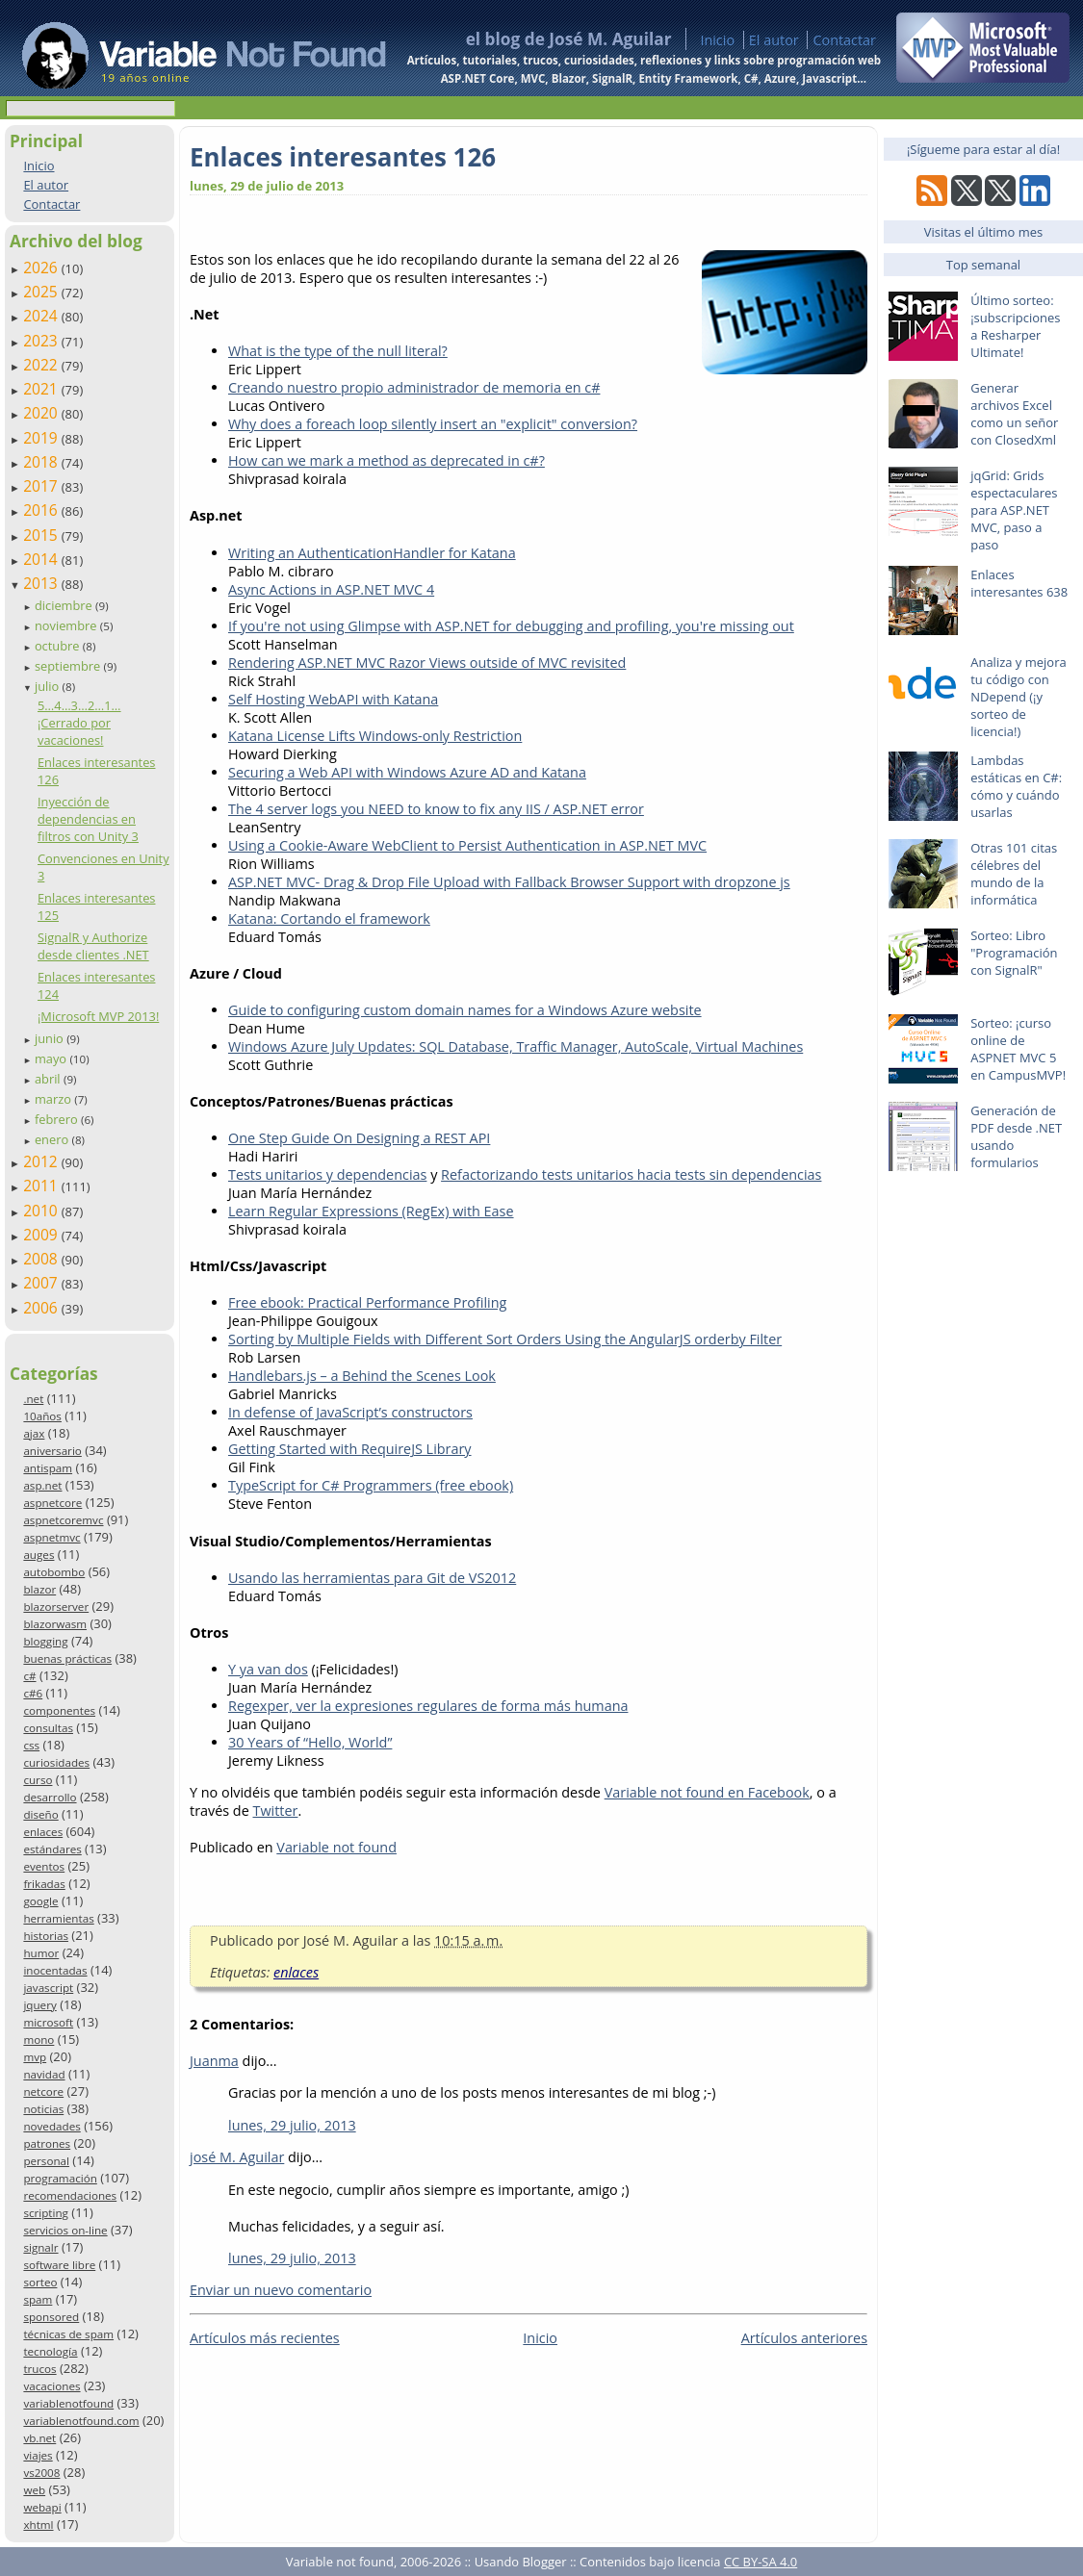  What do you see at coordinates (50, 2351) in the screenshot?
I see `tecnología` at bounding box center [50, 2351].